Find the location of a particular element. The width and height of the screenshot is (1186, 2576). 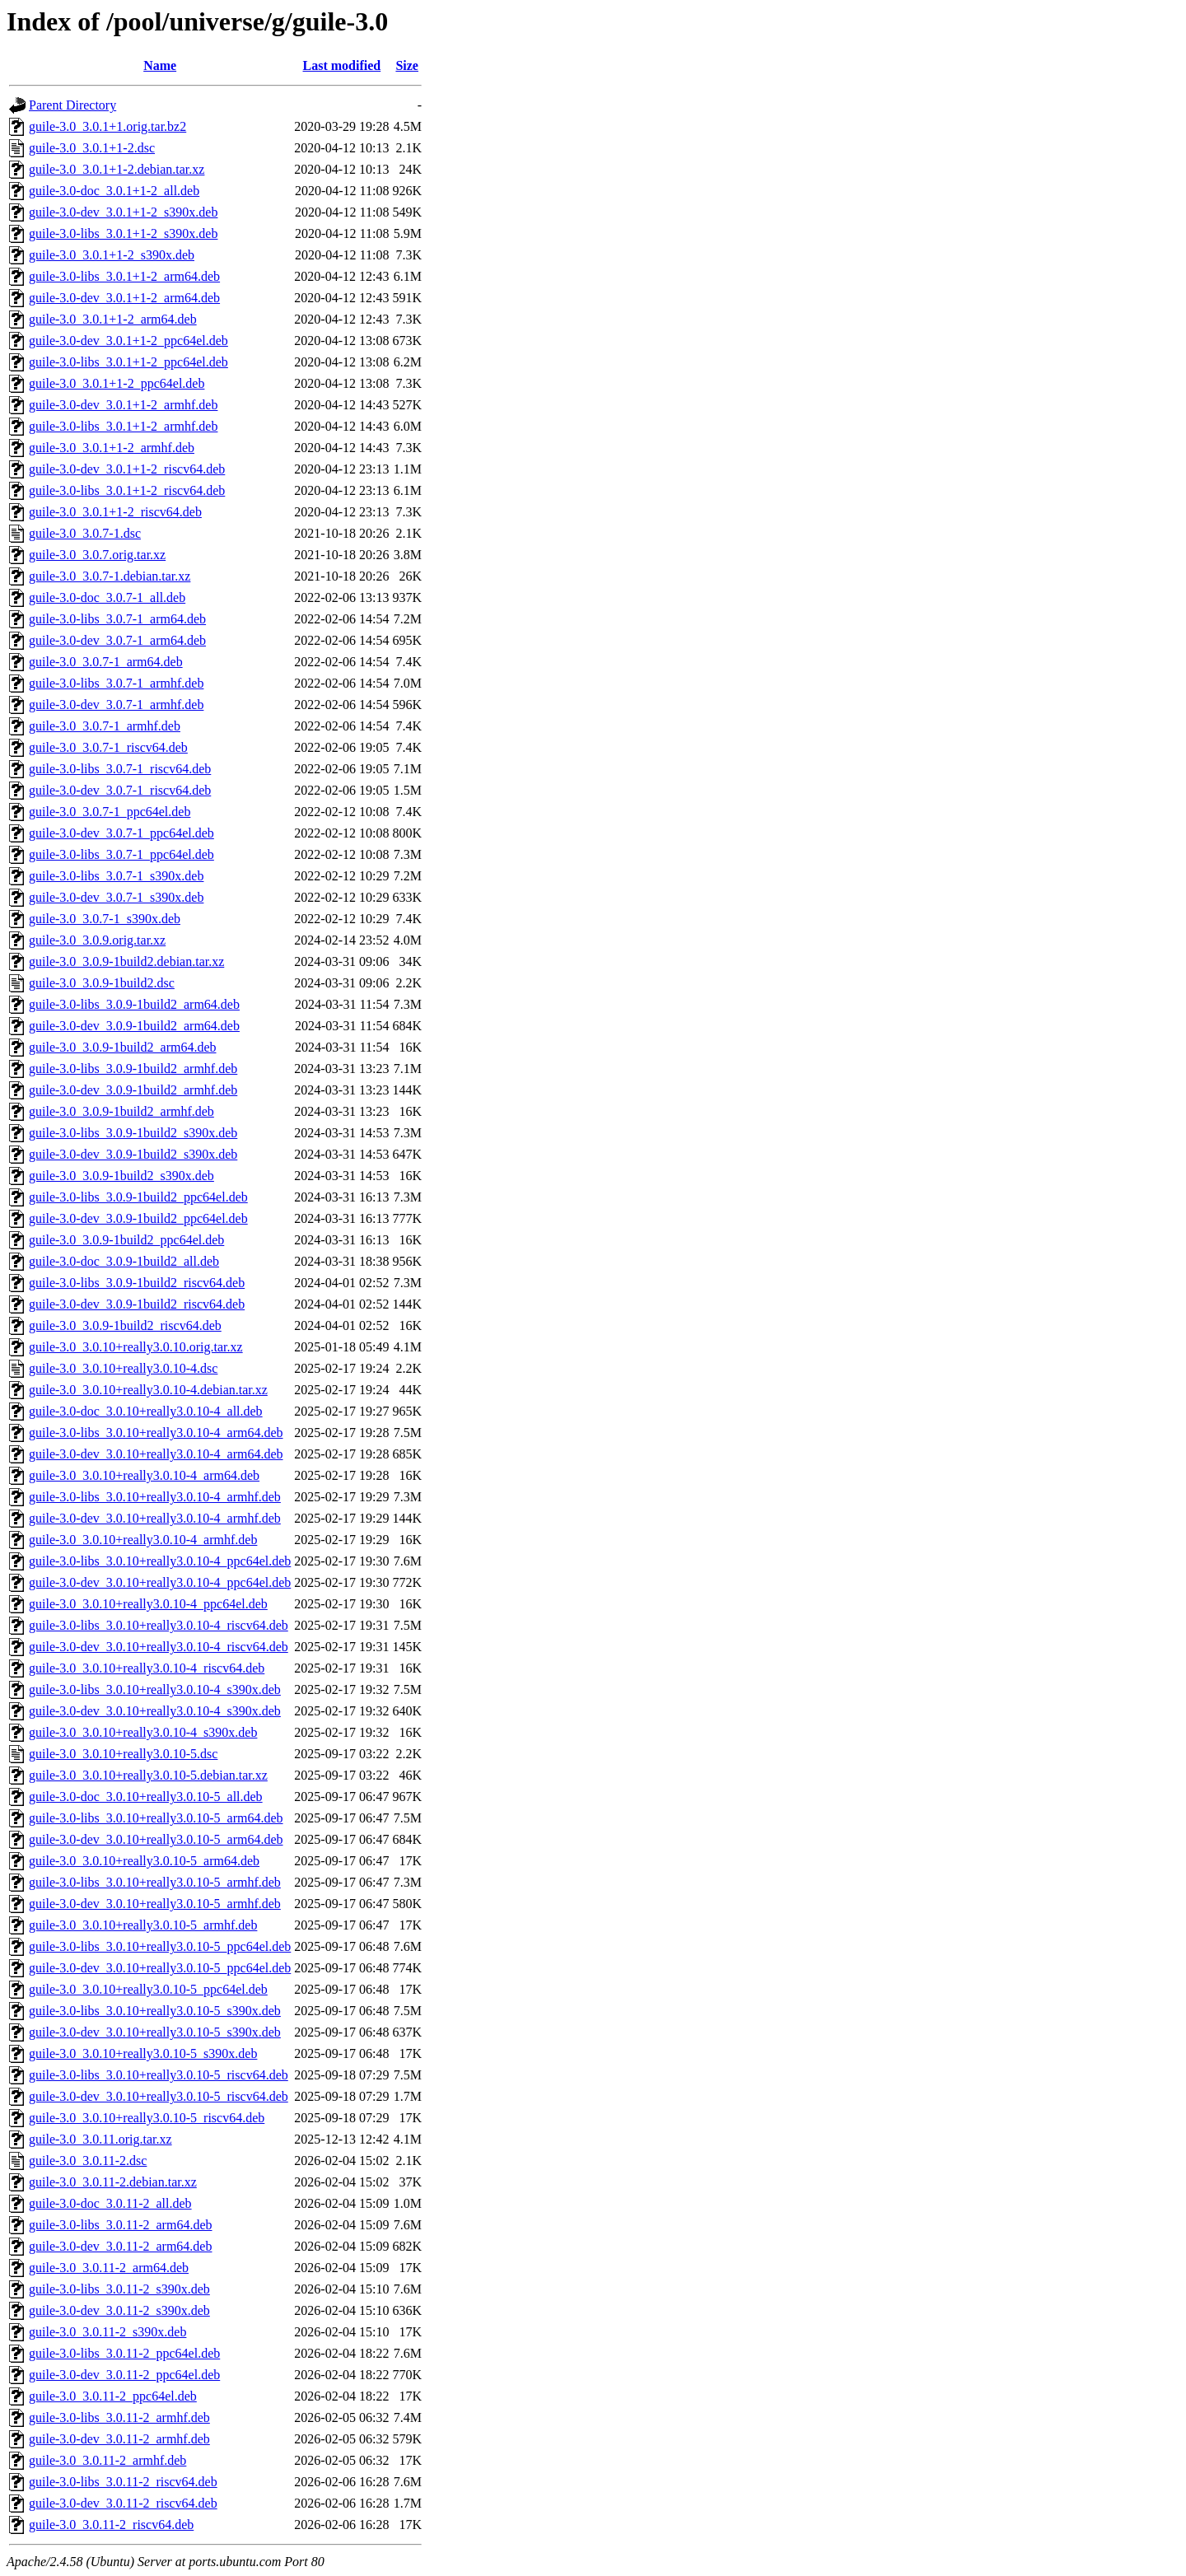

guile-3.0-dev_3.0.10+really3.0.10-4_armhf.deb is located at coordinates (155, 1518).